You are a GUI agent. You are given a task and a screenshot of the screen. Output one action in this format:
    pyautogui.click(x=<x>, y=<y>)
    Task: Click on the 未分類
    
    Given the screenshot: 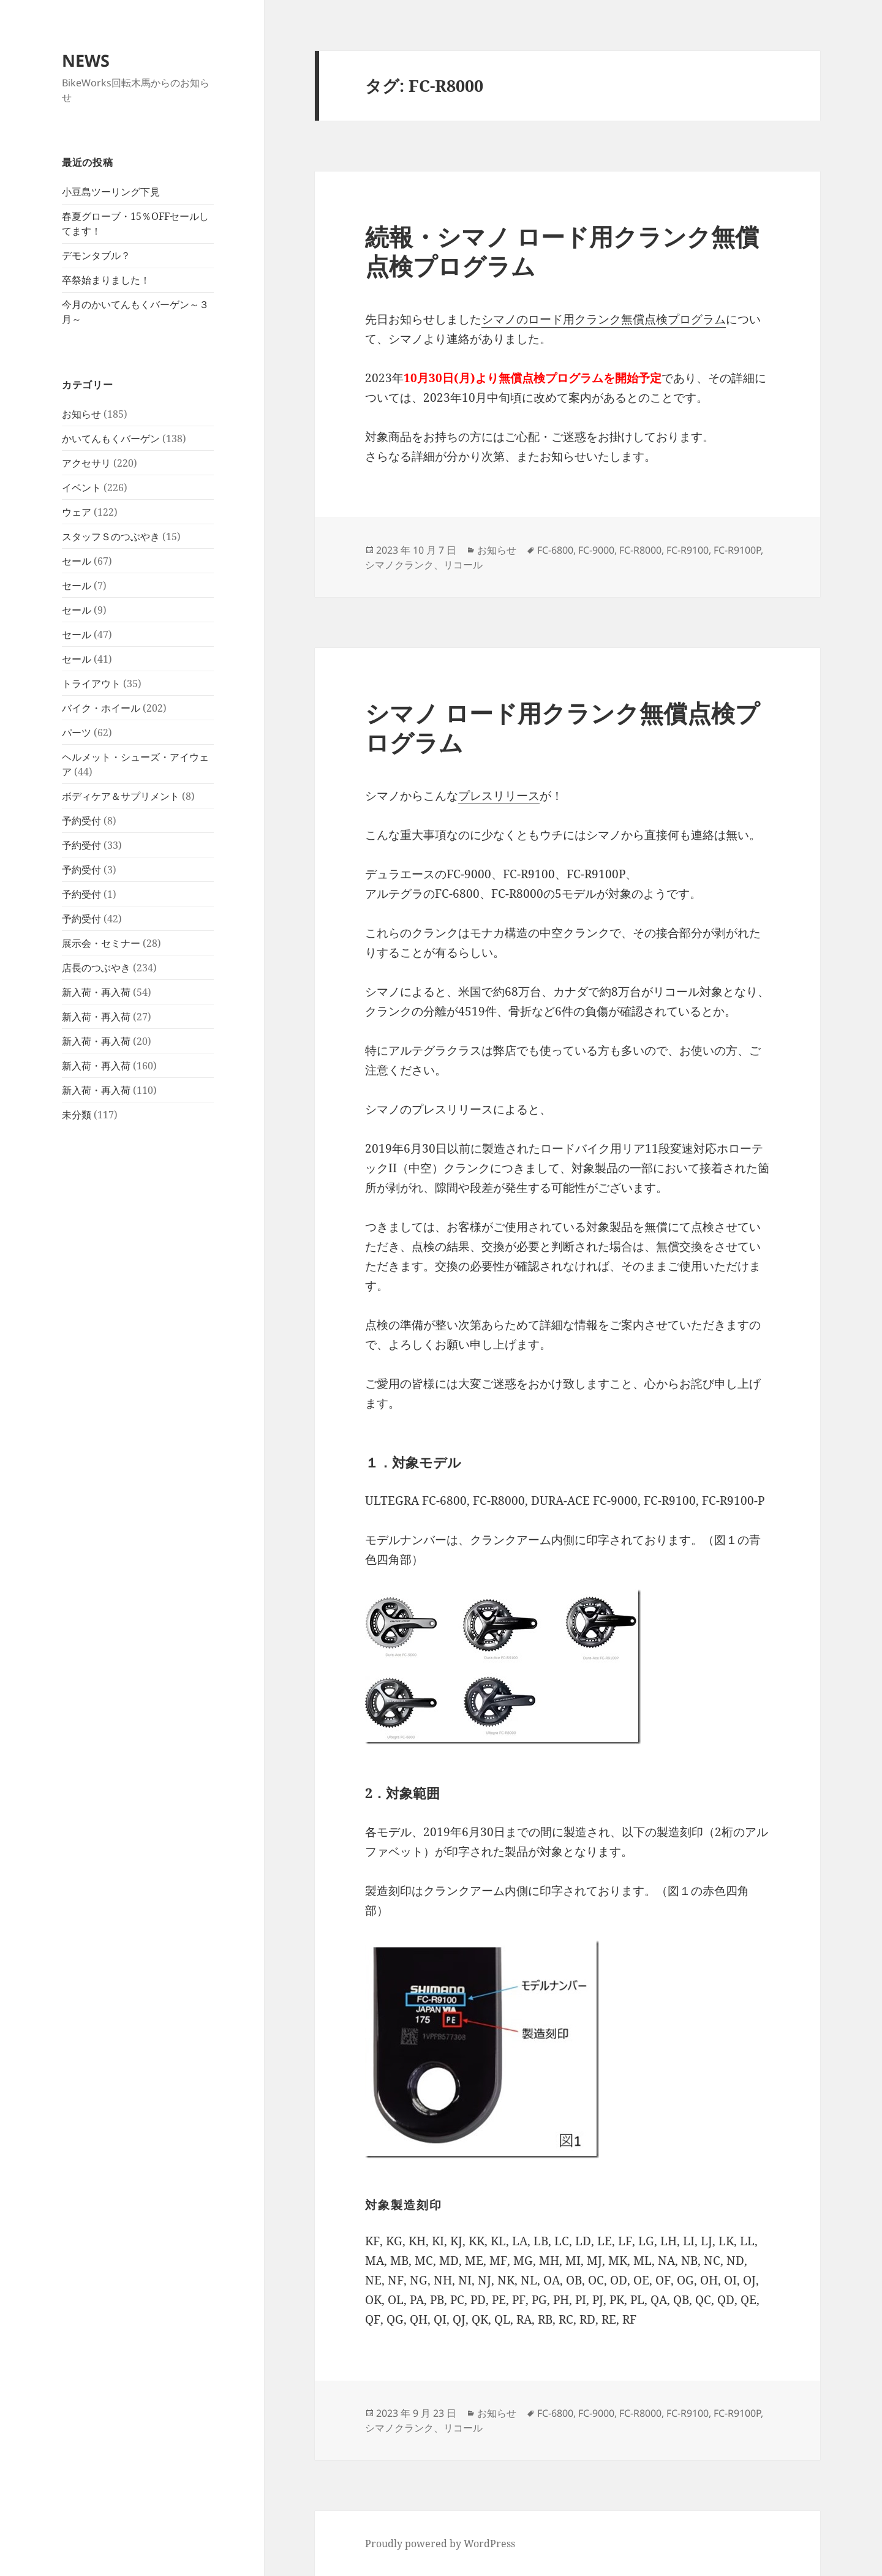 What is the action you would take?
    pyautogui.click(x=76, y=1114)
    